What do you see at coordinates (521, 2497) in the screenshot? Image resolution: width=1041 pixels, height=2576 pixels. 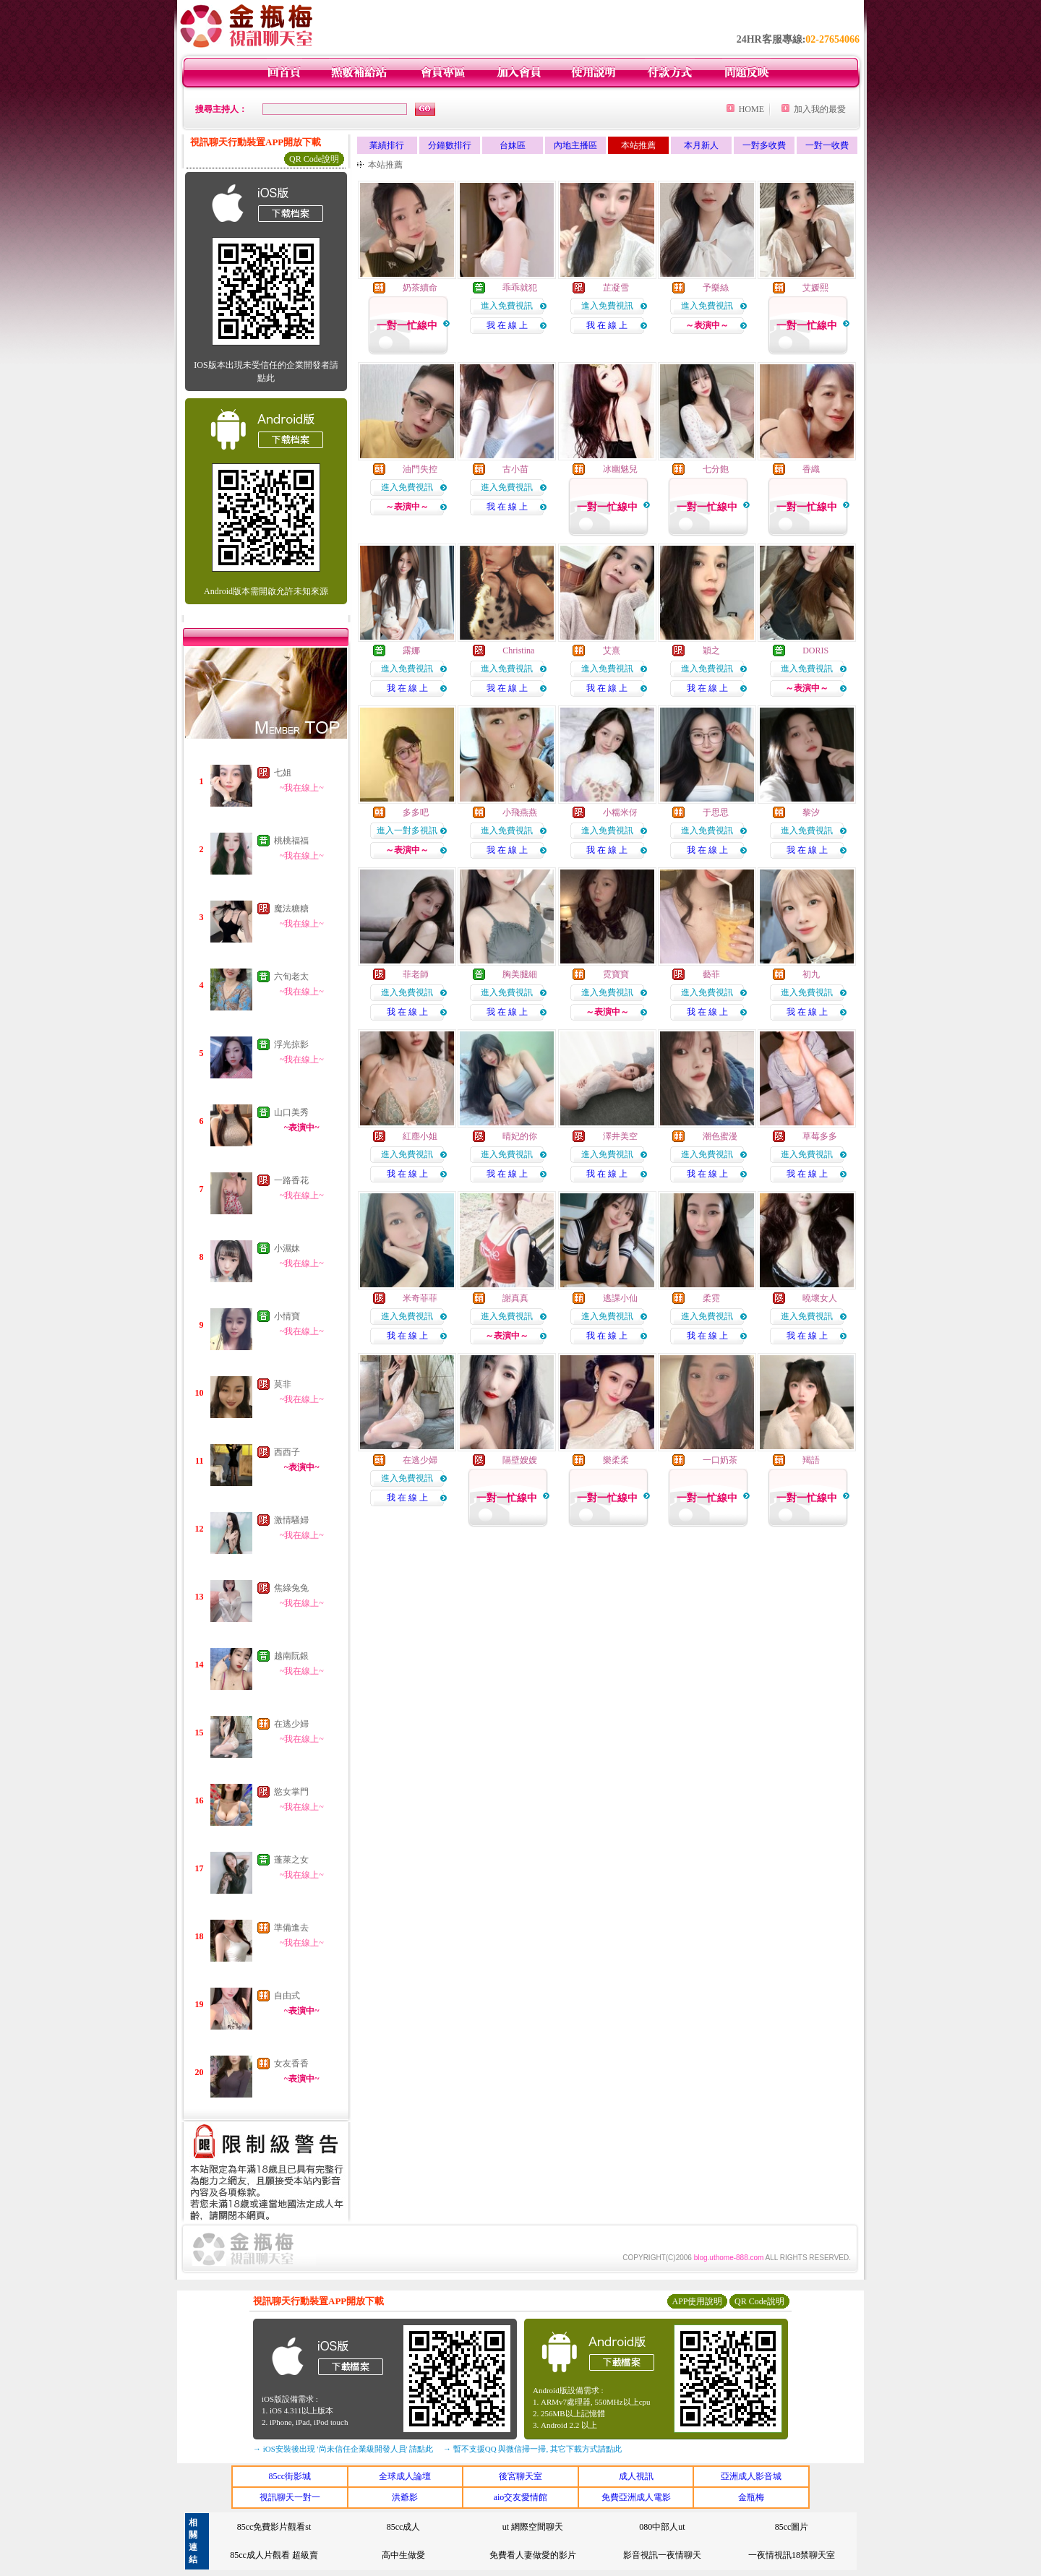 I see `aio交友愛情館` at bounding box center [521, 2497].